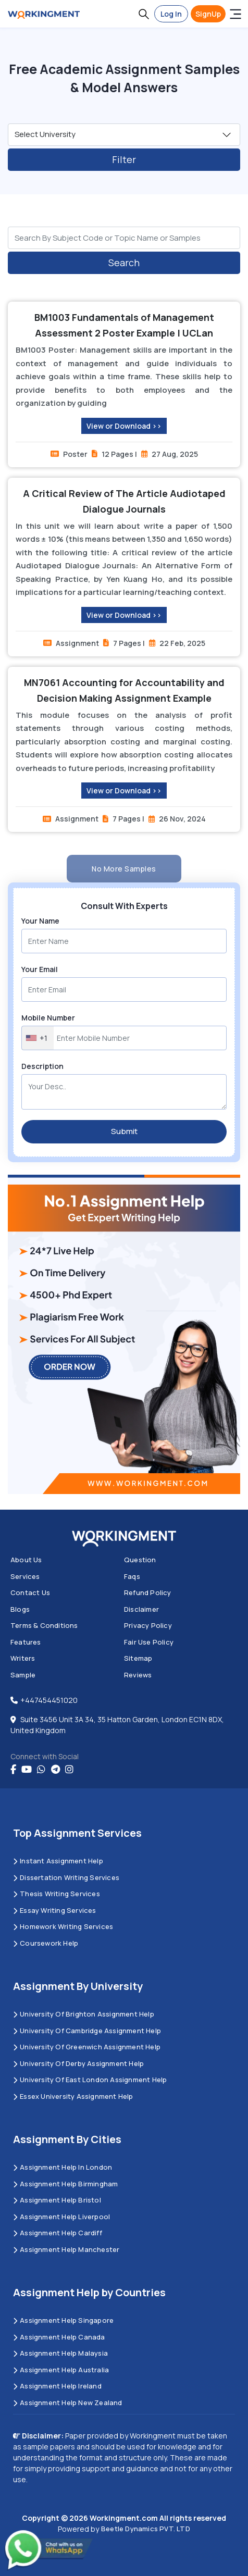 This screenshot has width=248, height=2576. What do you see at coordinates (124, 426) in the screenshot?
I see `View or Download >>` at bounding box center [124, 426].